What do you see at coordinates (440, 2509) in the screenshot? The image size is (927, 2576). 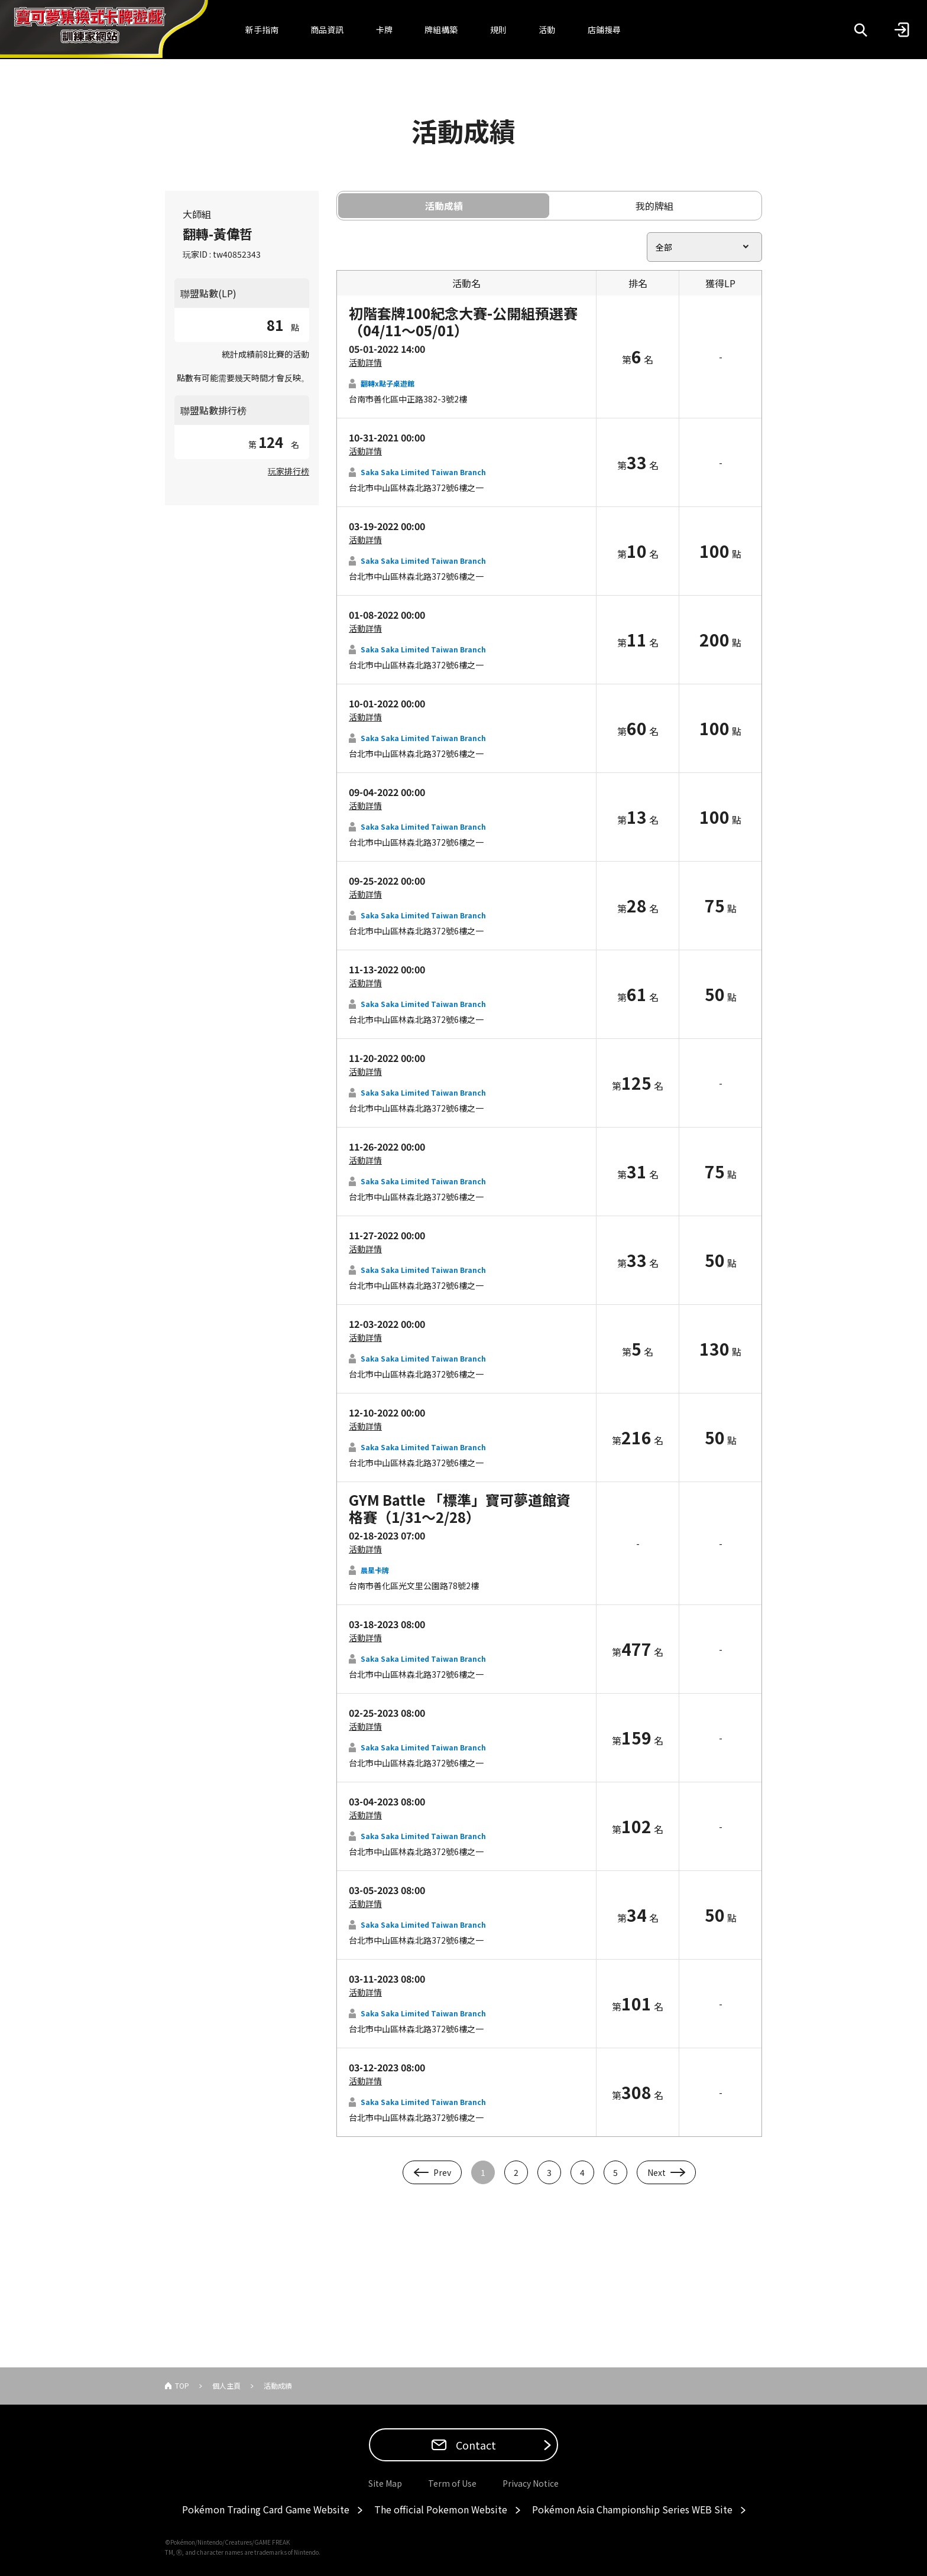 I see `The official Pokemon Website` at bounding box center [440, 2509].